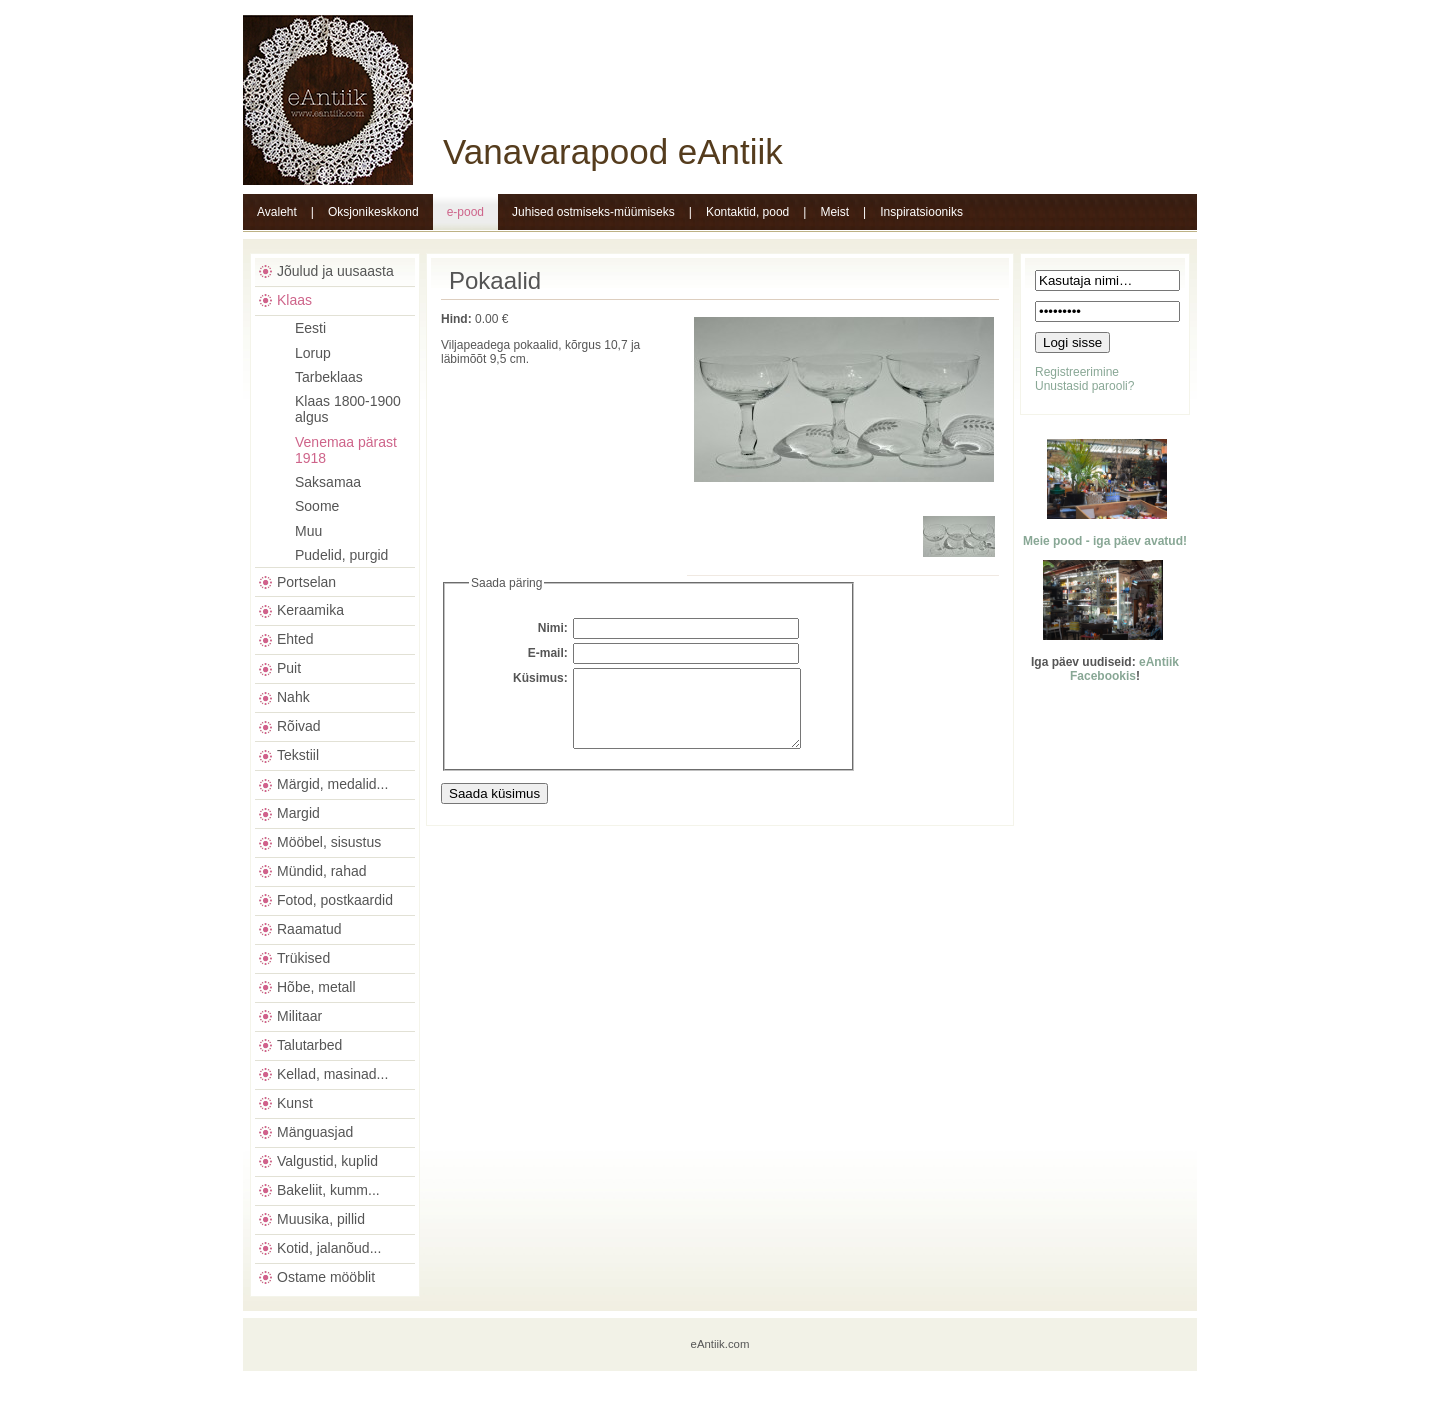 Image resolution: width=1440 pixels, height=1409 pixels. I want to click on Unustasid parooli?, so click(1084, 386).